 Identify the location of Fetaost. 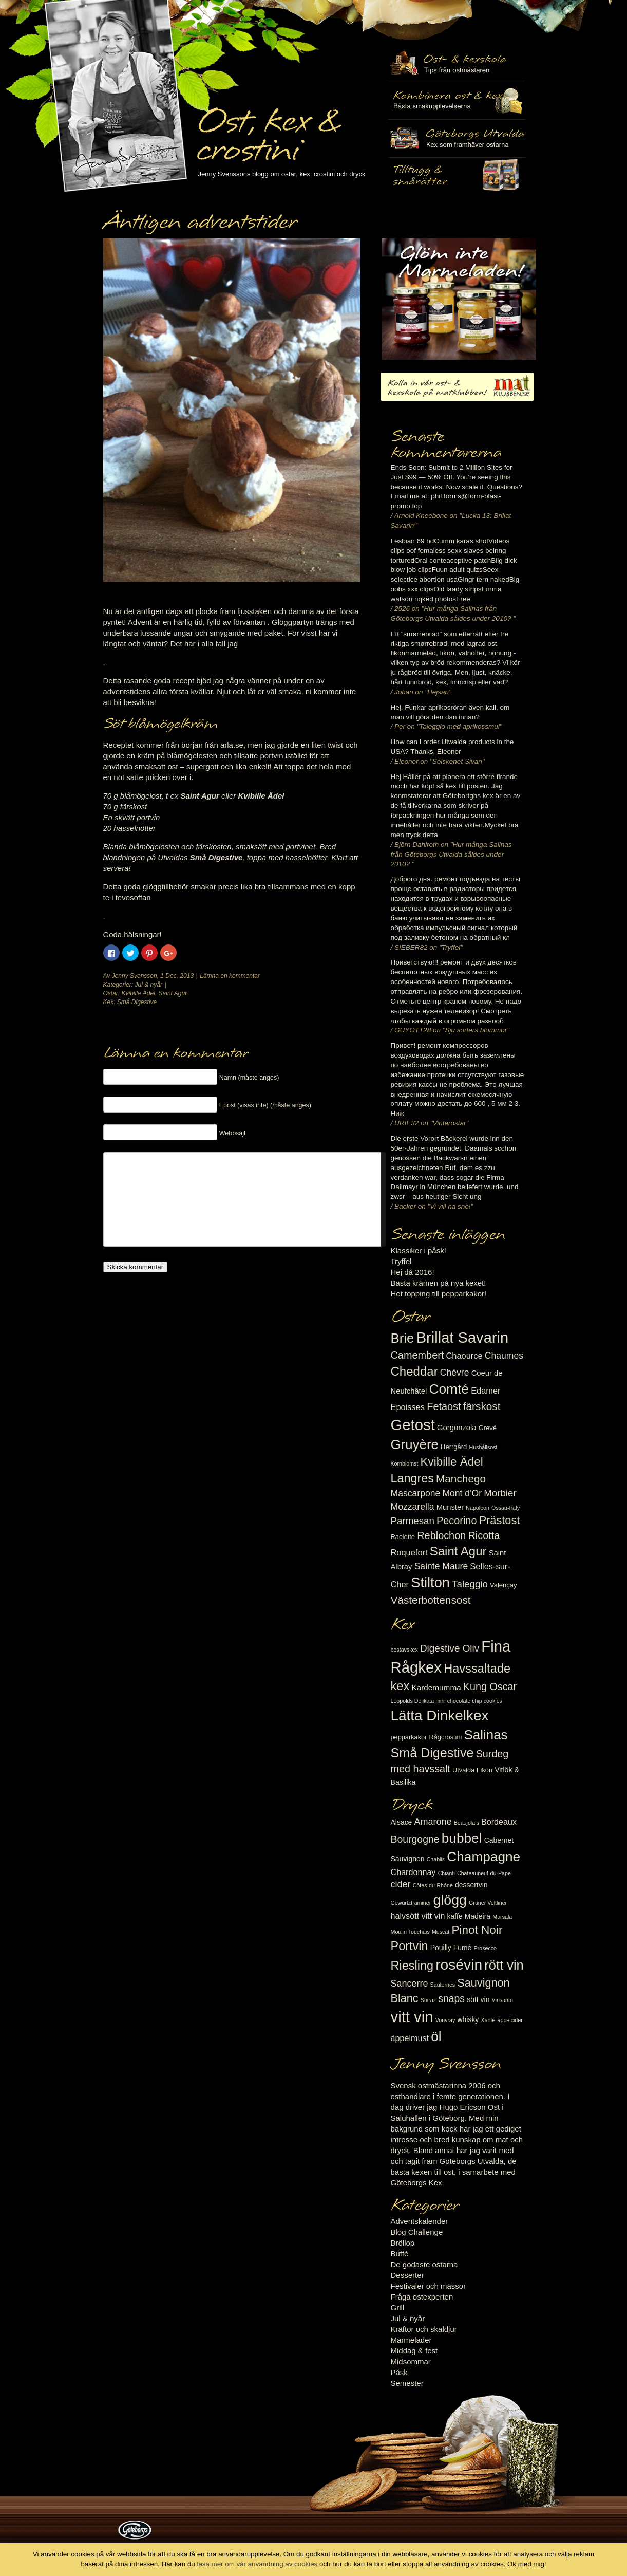
(444, 1406).